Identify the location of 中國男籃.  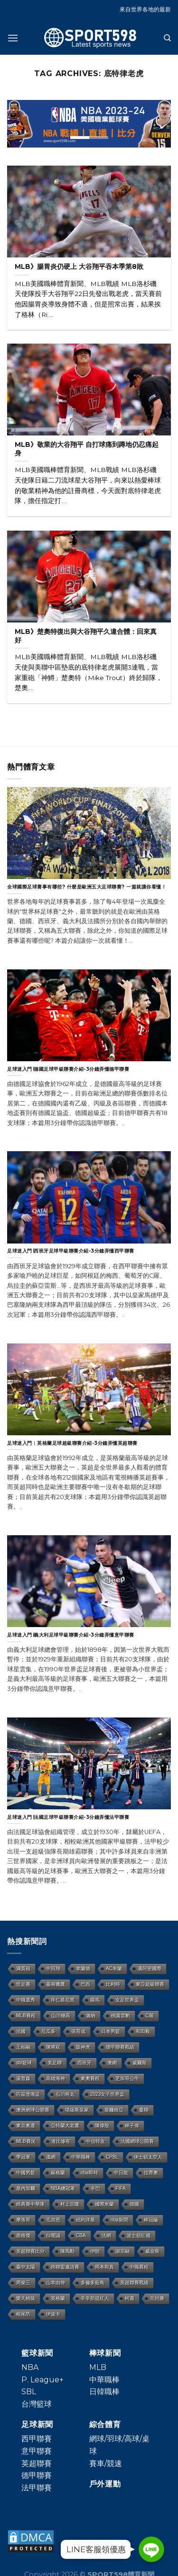
(25, 2172).